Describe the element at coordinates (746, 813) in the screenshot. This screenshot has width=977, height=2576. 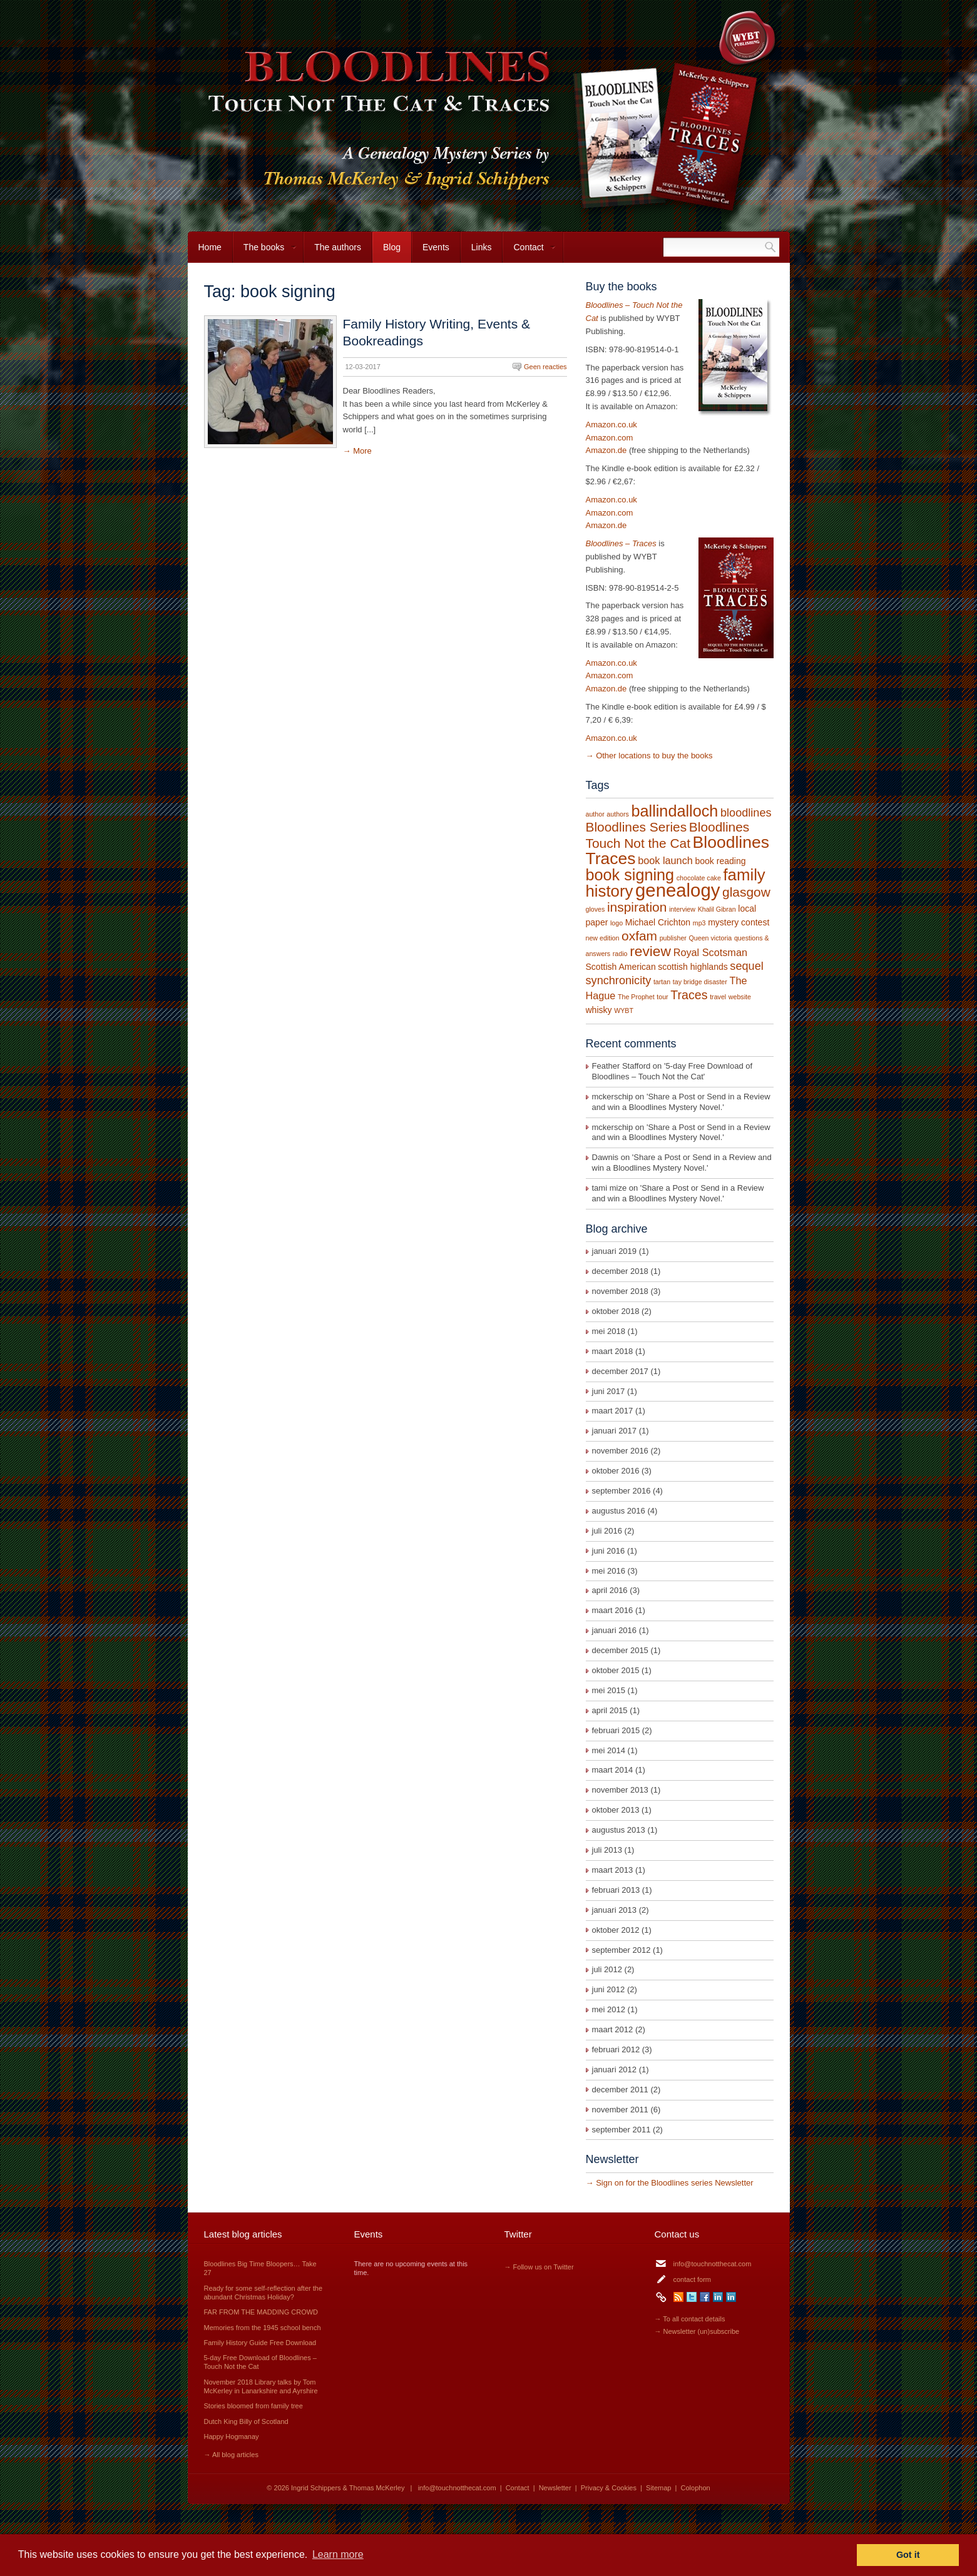
I see `bloodlines` at that location.